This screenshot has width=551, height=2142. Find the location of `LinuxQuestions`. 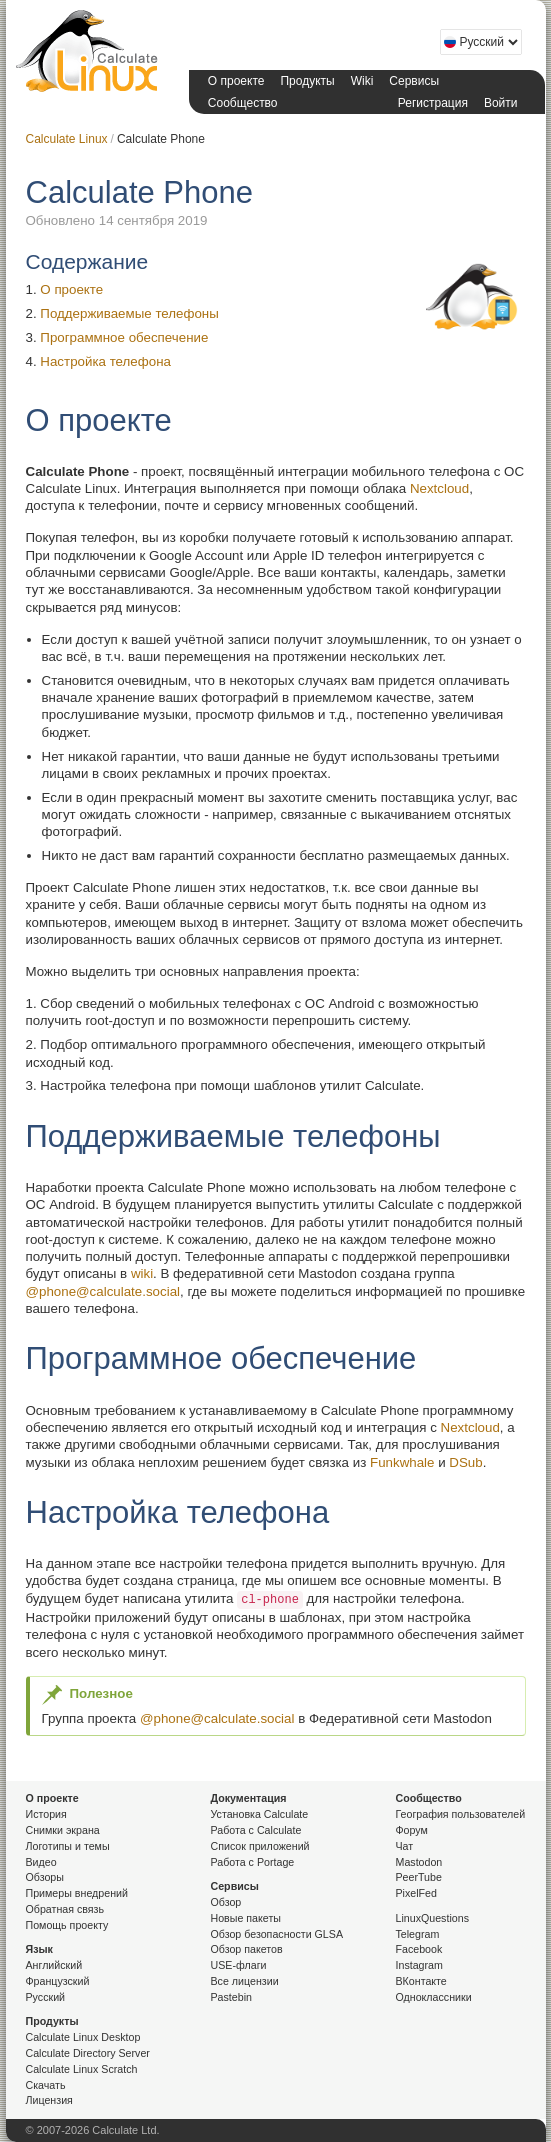

LinuxQuestions is located at coordinates (432, 1918).